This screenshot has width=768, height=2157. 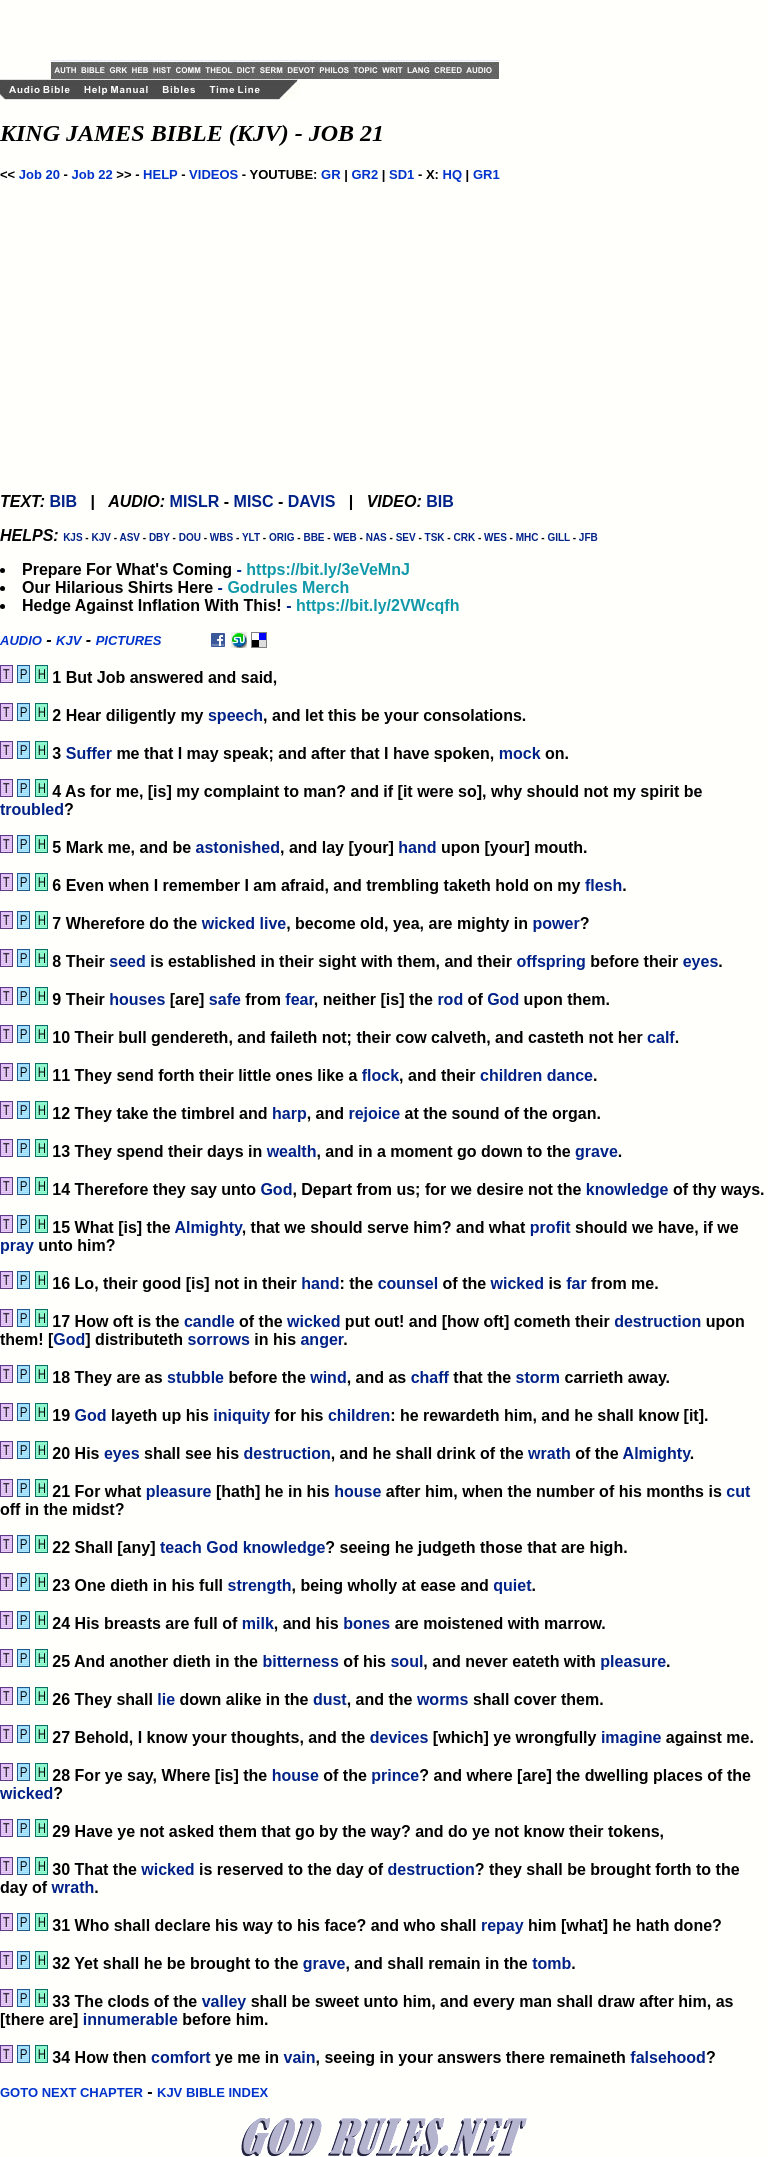 I want to click on Suffer, so click(x=89, y=753).